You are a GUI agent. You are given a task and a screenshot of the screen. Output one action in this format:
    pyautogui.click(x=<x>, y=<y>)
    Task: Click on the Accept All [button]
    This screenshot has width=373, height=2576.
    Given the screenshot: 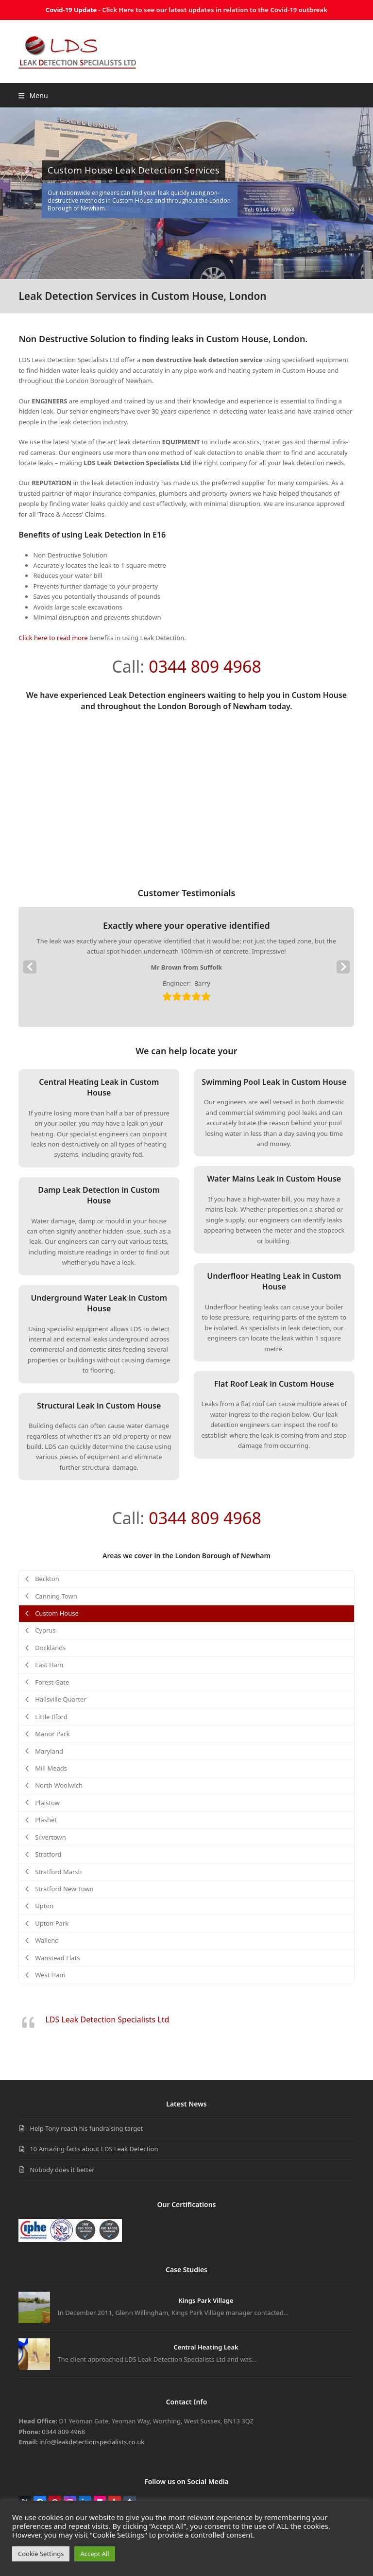 What is the action you would take?
    pyautogui.click(x=94, y=2553)
    